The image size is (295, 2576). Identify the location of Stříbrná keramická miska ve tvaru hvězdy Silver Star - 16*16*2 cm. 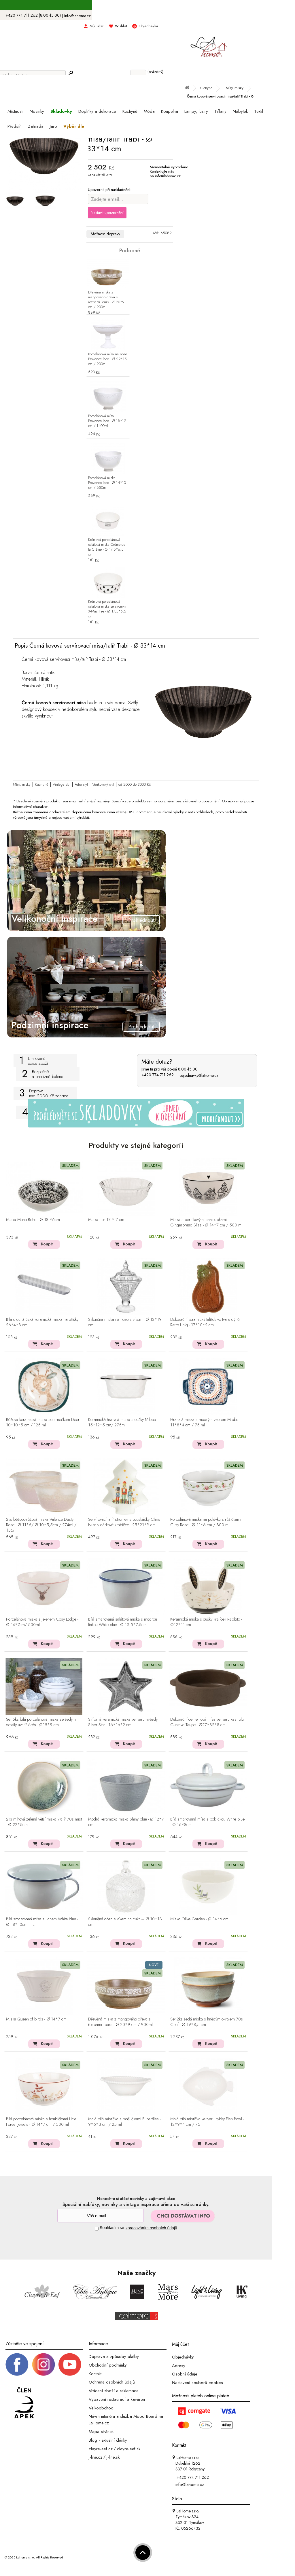
(123, 1722).